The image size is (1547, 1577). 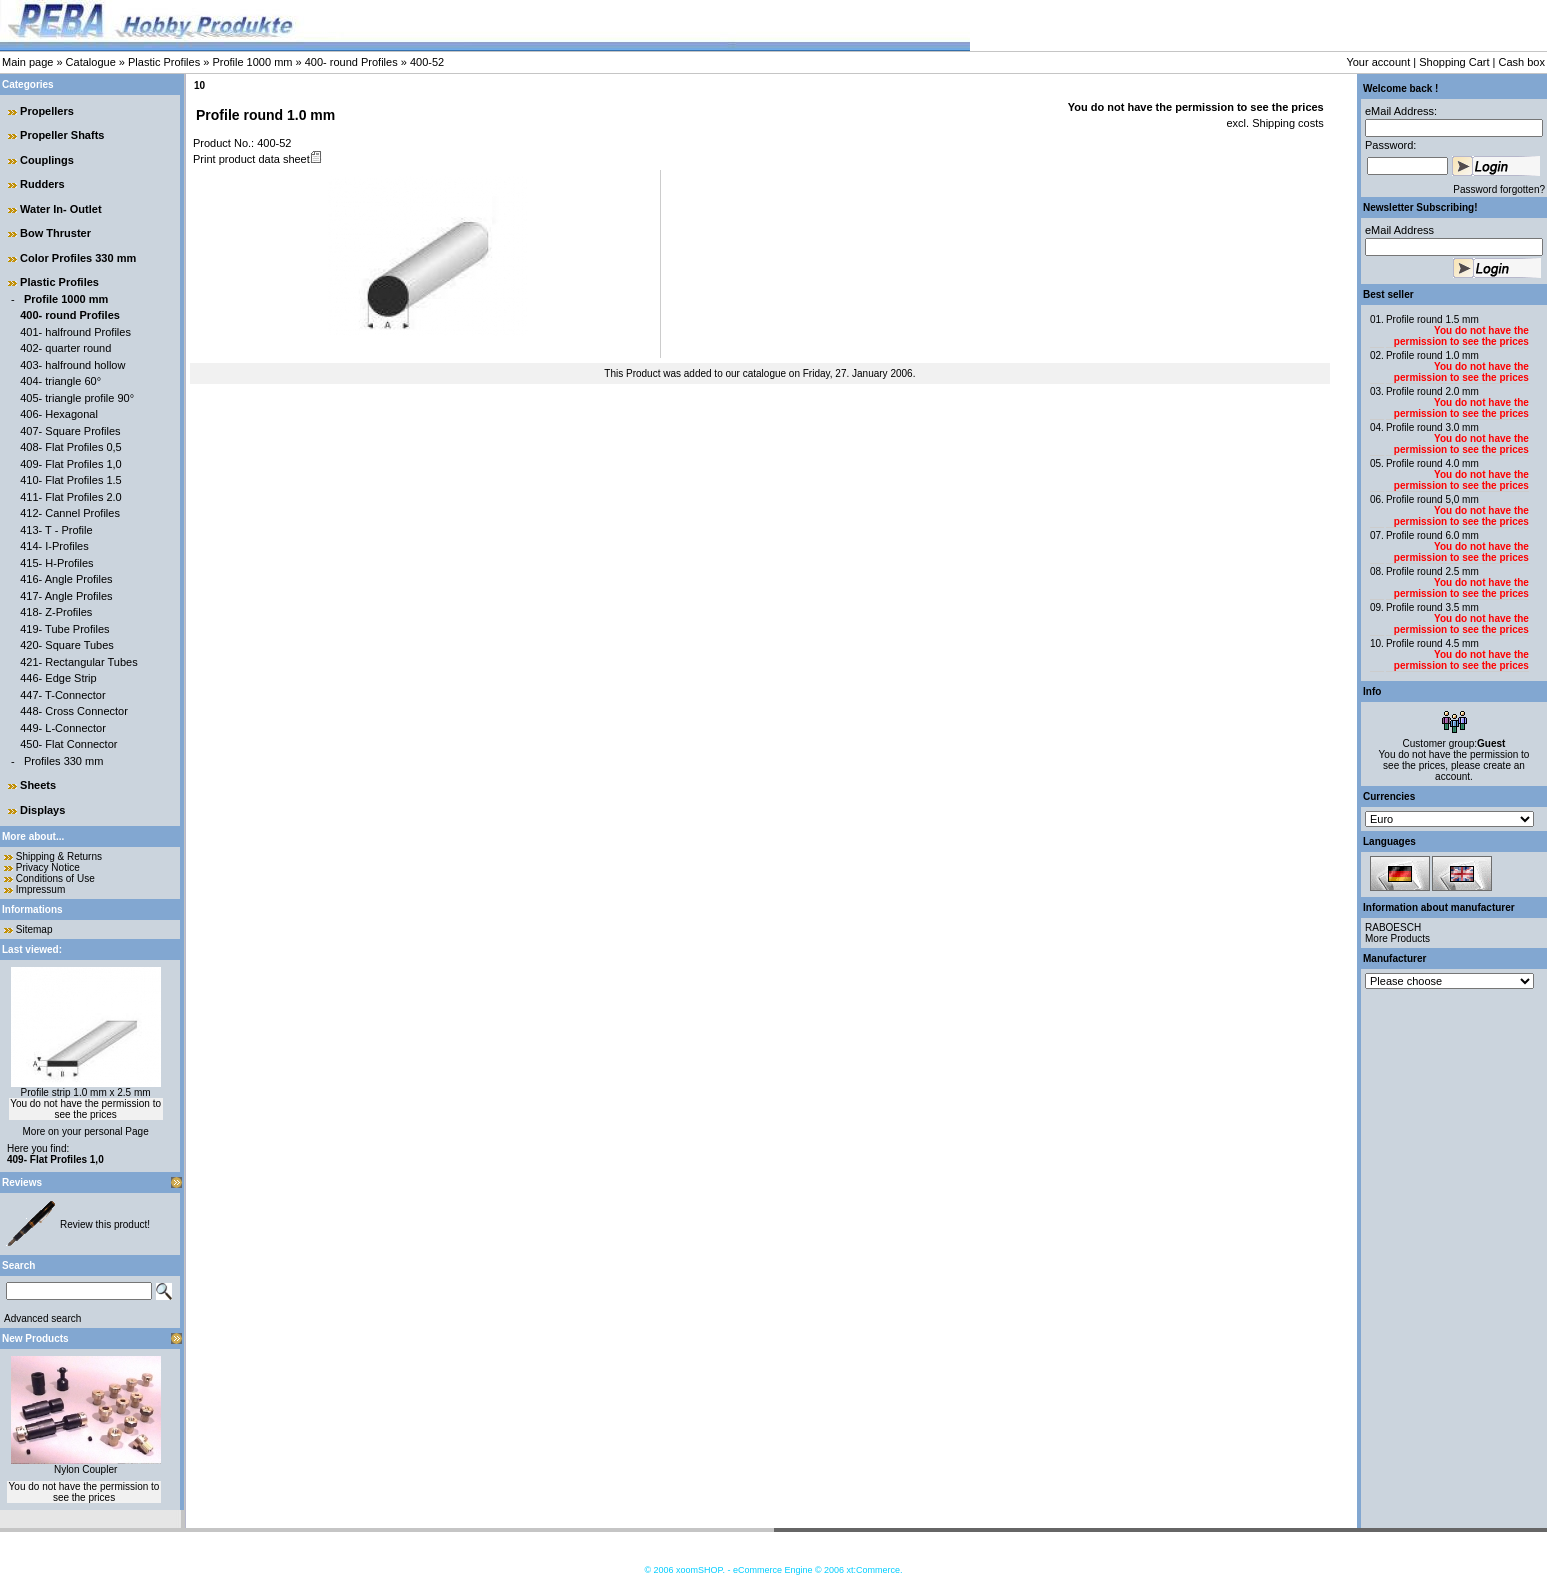 I want to click on 410- Flat Profiles 1.5, so click(x=71, y=480).